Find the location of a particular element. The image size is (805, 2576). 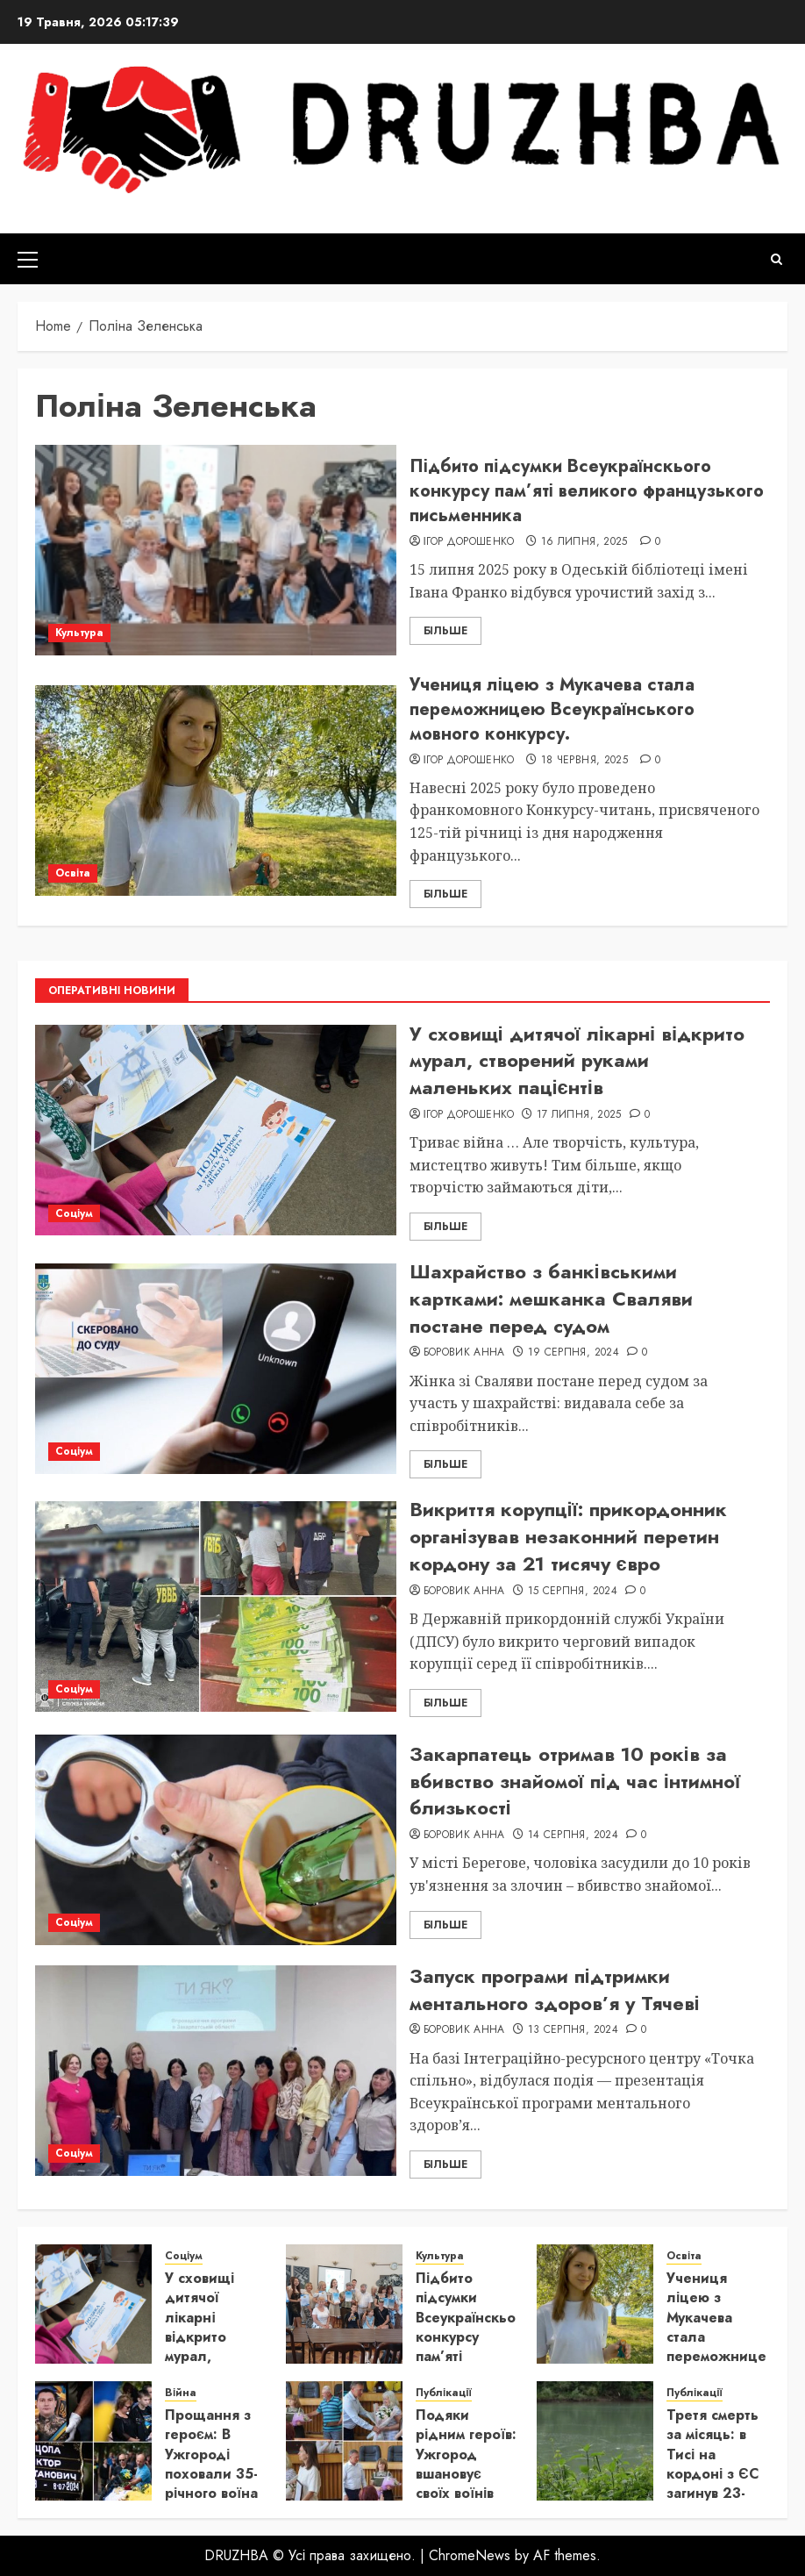

Соціум is located at coordinates (74, 1213).